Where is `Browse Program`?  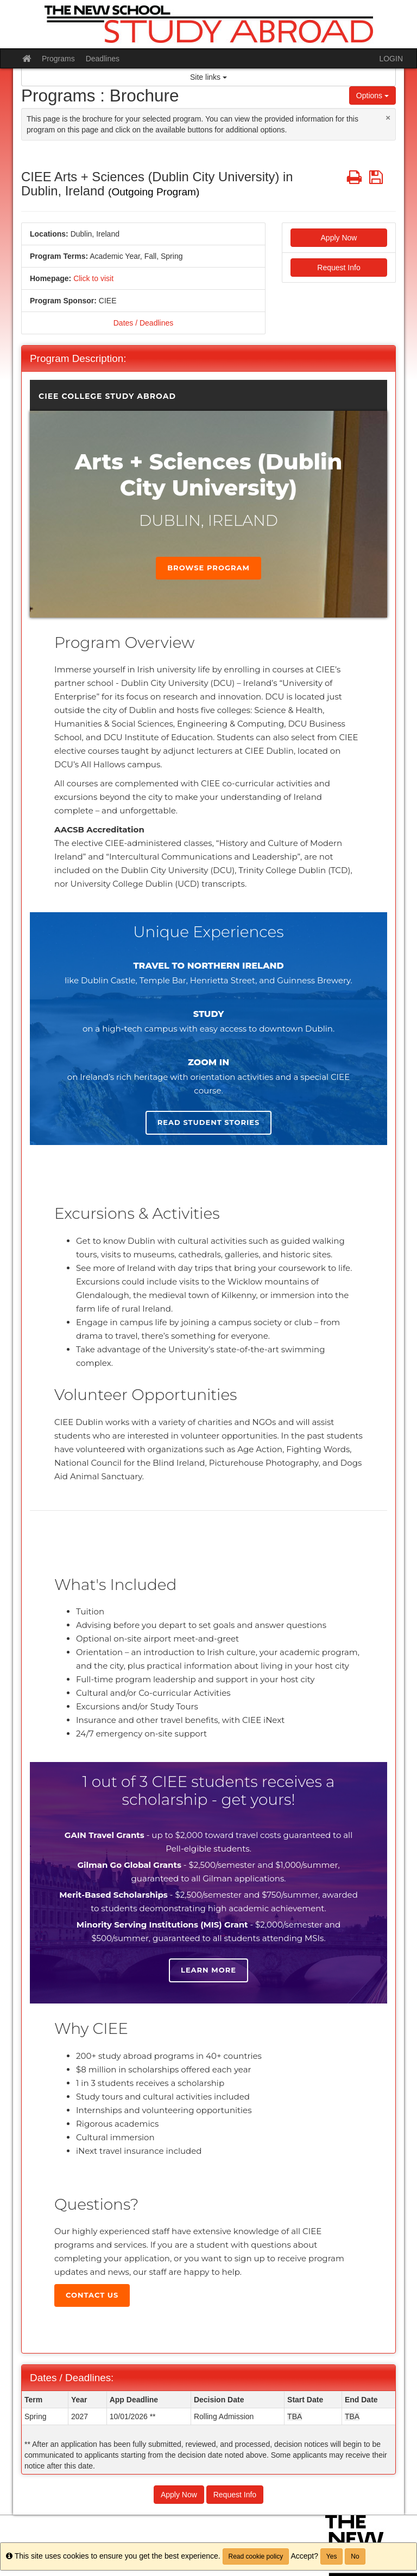
Browse Program is located at coordinates (208, 567).